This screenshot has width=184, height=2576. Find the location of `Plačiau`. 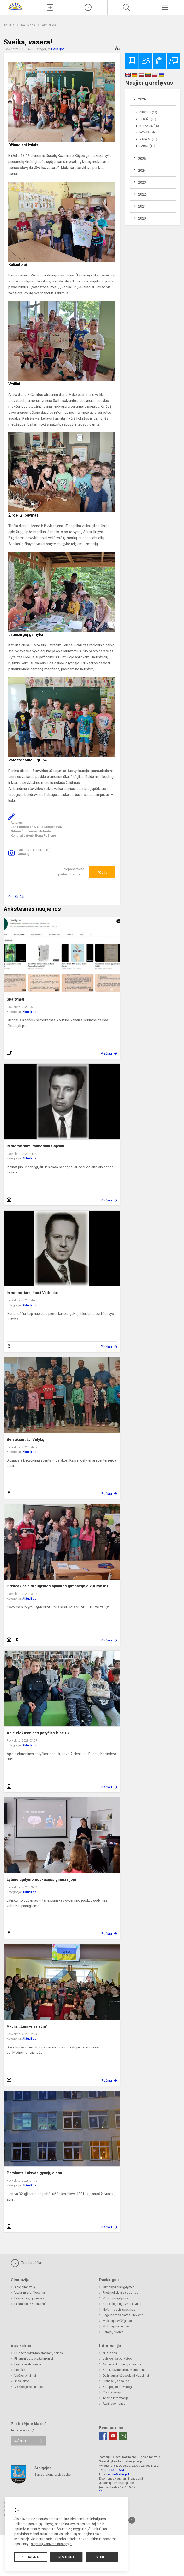

Plačiau is located at coordinates (106, 1053).